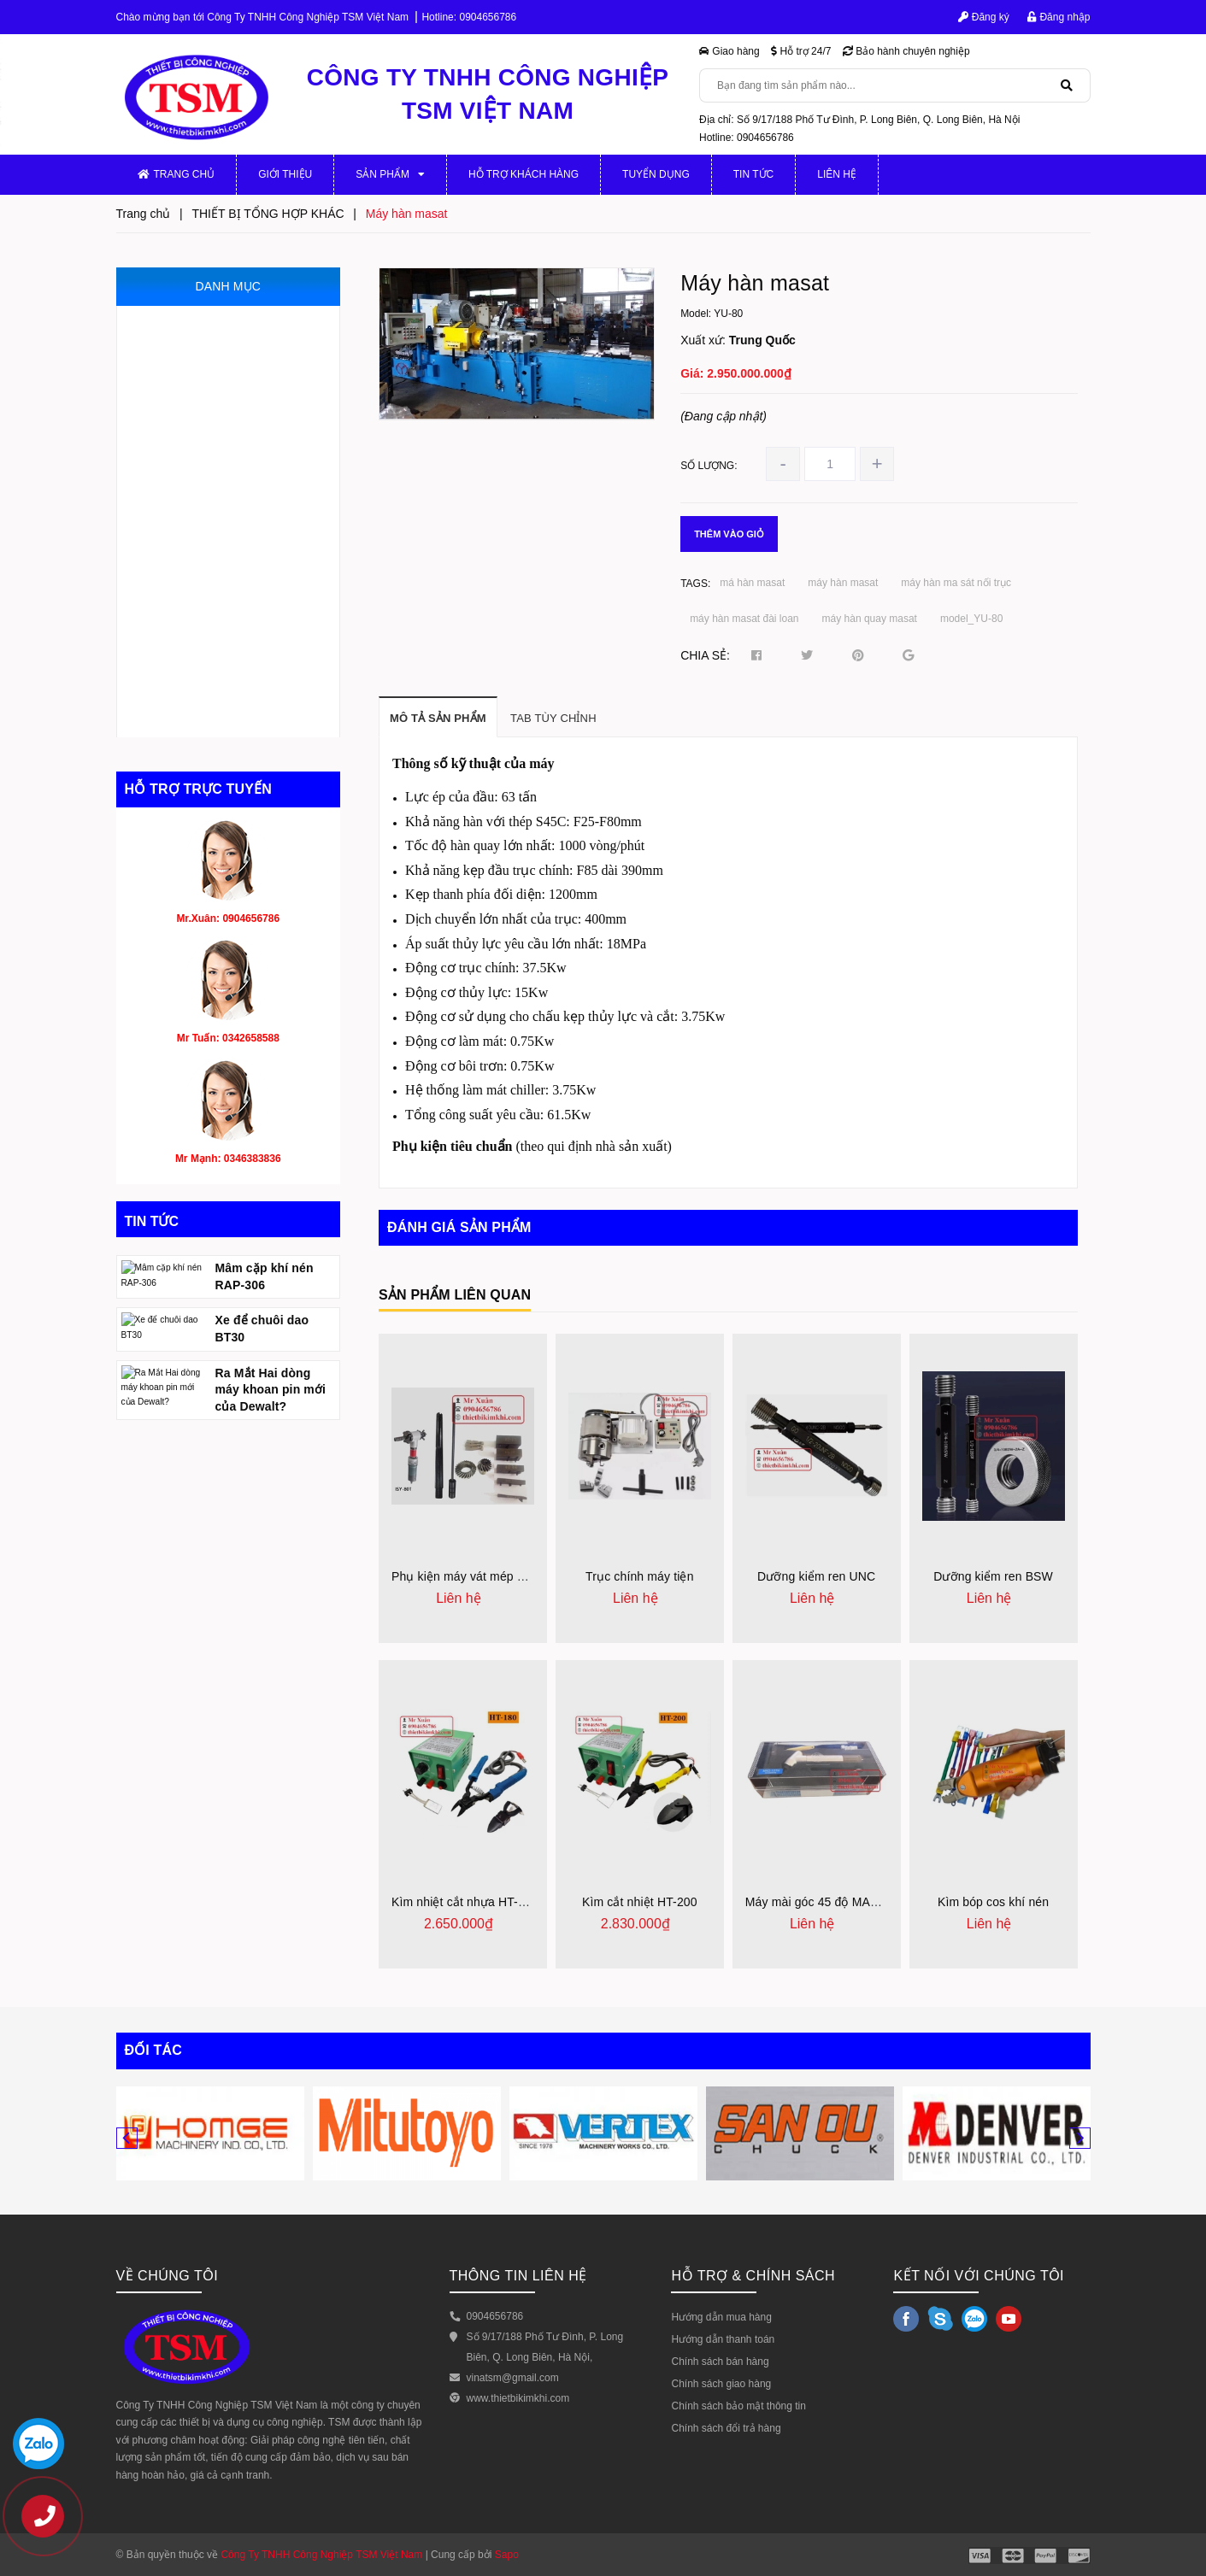 Image resolution: width=1206 pixels, height=2576 pixels. What do you see at coordinates (513, 2378) in the screenshot?
I see `vinatsm@gmail.com` at bounding box center [513, 2378].